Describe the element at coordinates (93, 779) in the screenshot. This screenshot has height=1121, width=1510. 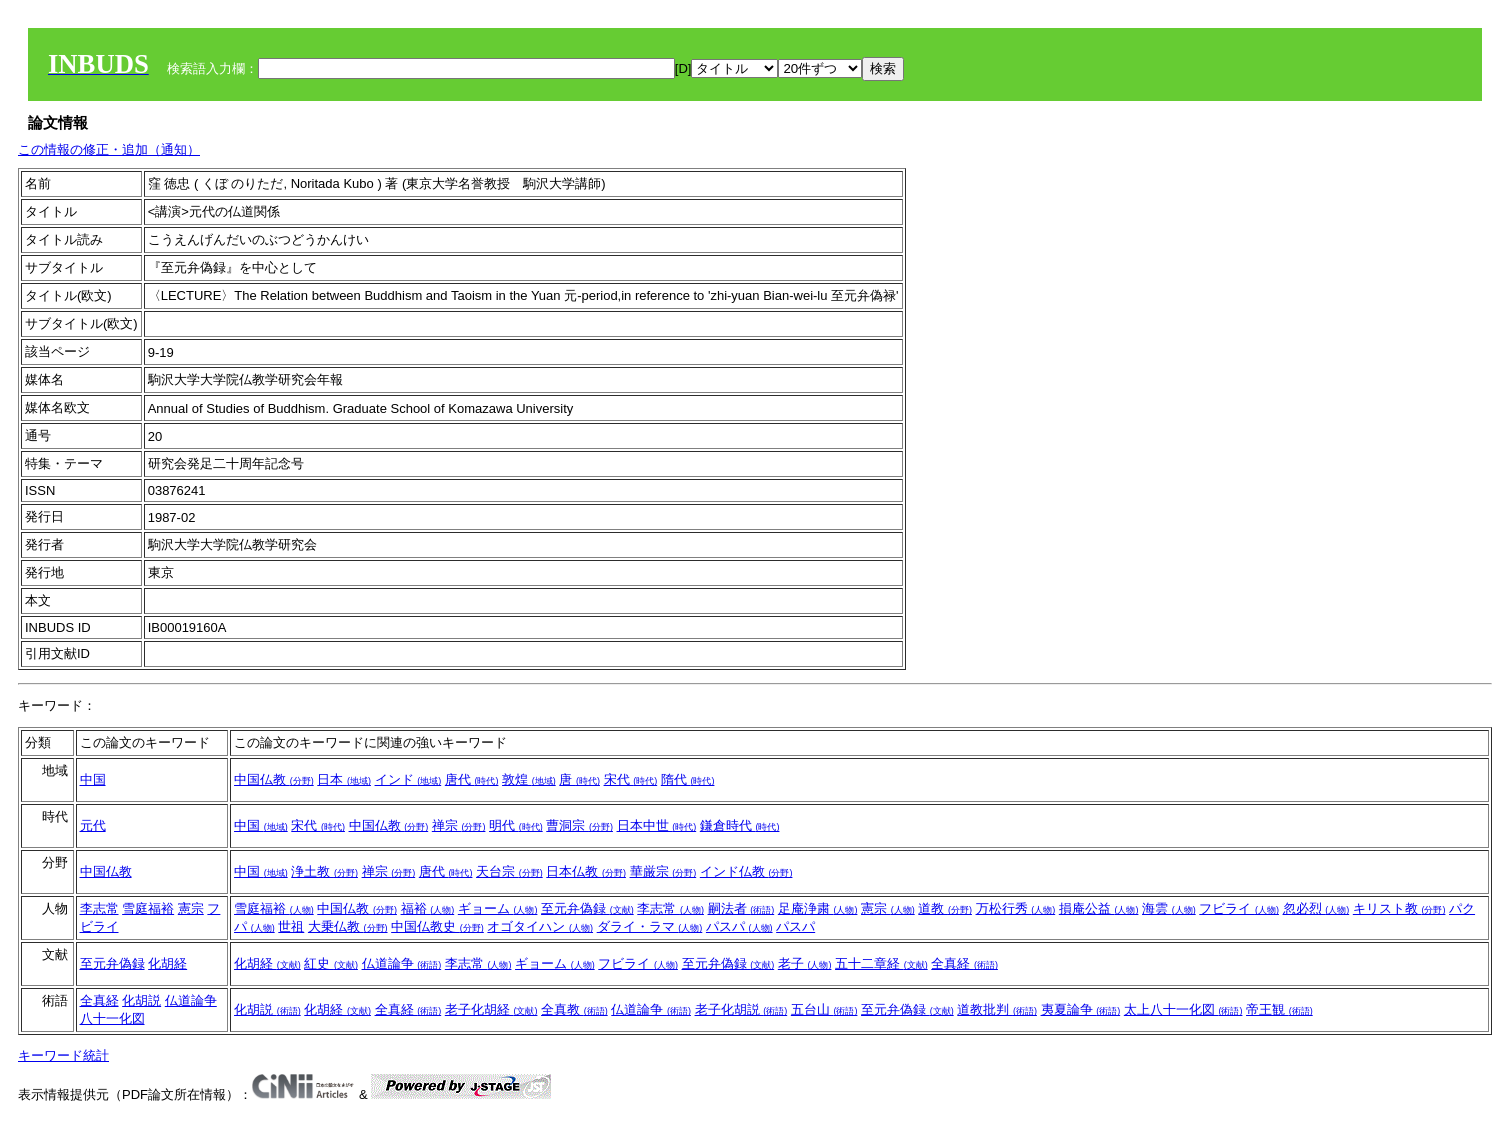
I see `中国` at that location.